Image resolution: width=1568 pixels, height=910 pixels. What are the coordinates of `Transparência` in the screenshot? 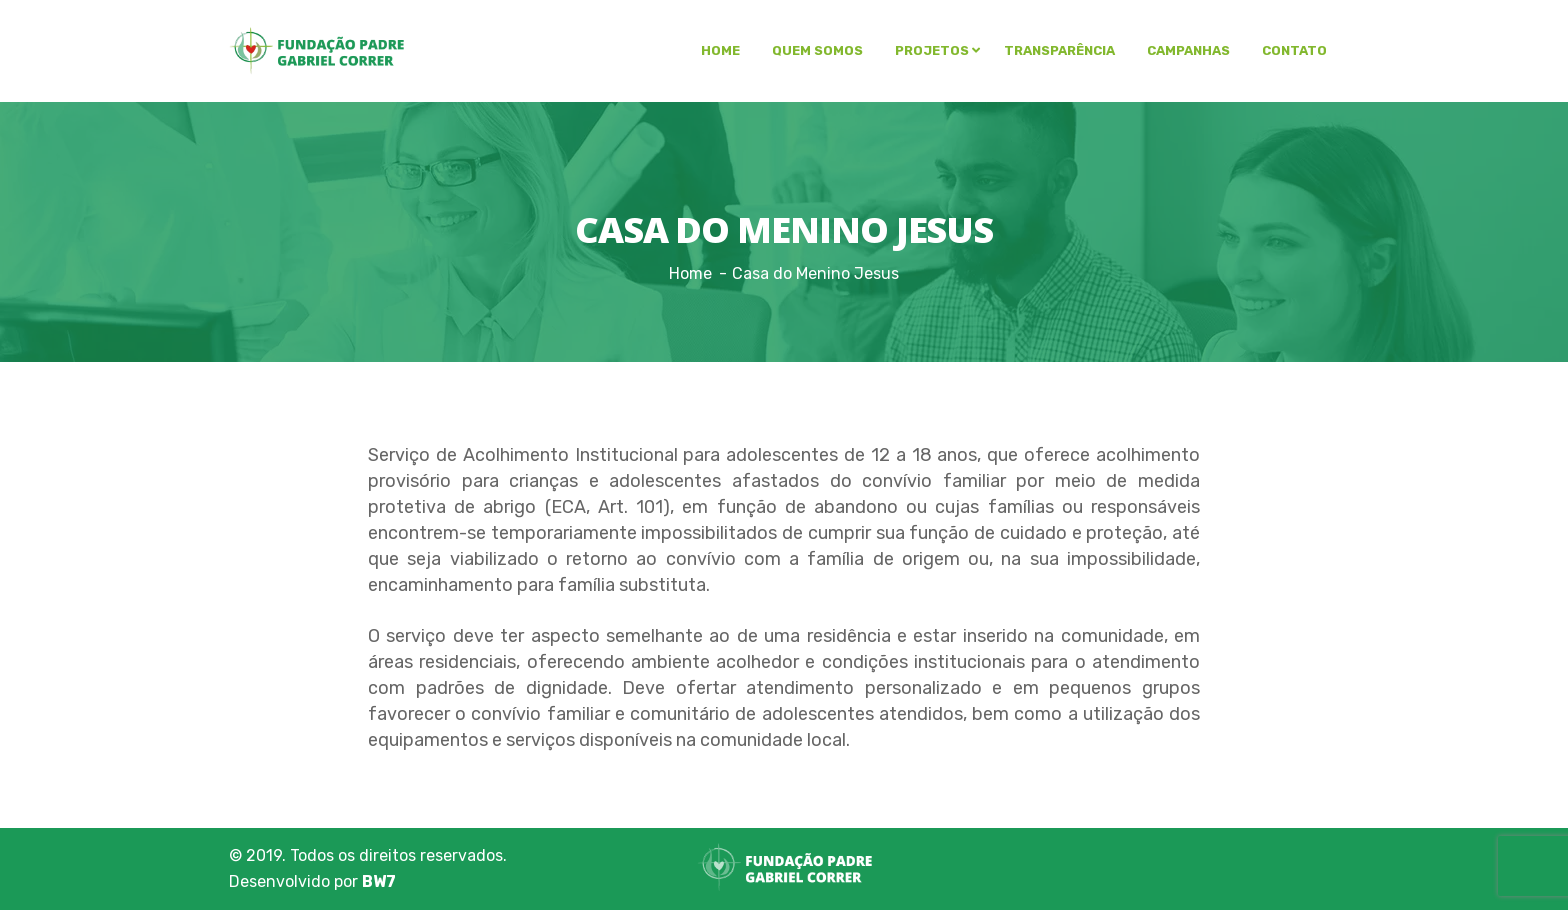 It's located at (1059, 50).